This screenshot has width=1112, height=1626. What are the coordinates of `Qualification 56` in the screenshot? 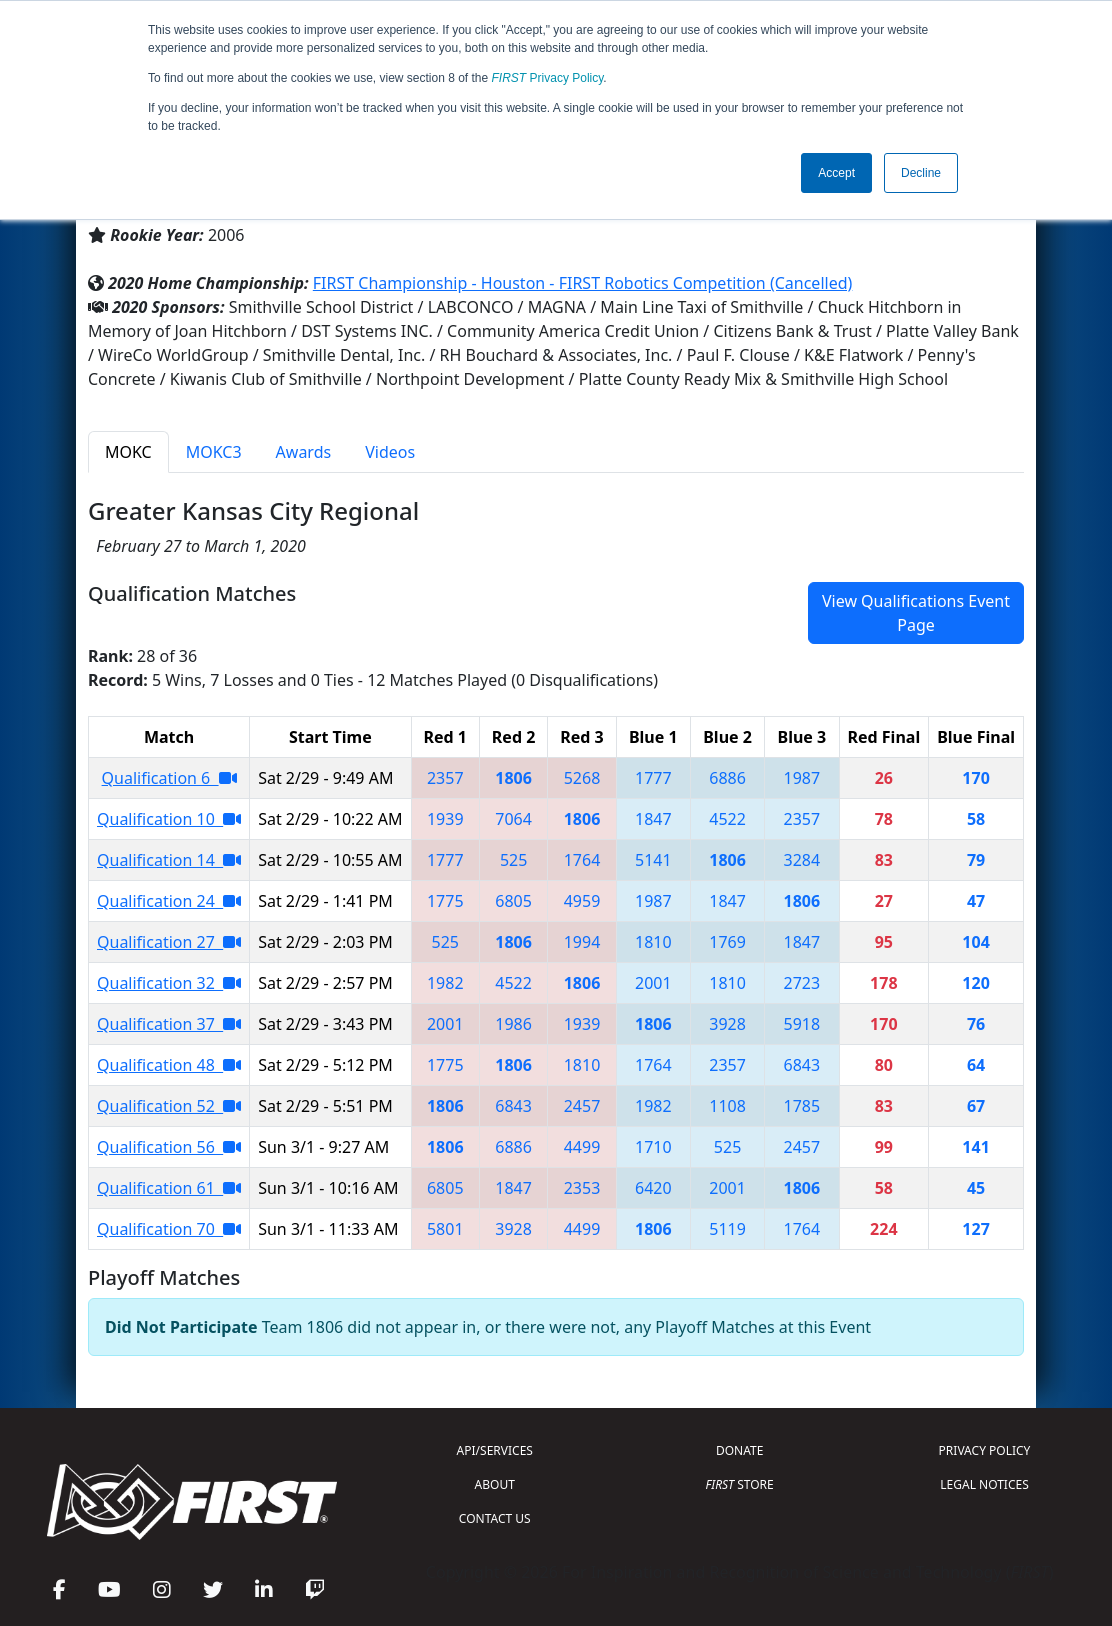 It's located at (169, 1147).